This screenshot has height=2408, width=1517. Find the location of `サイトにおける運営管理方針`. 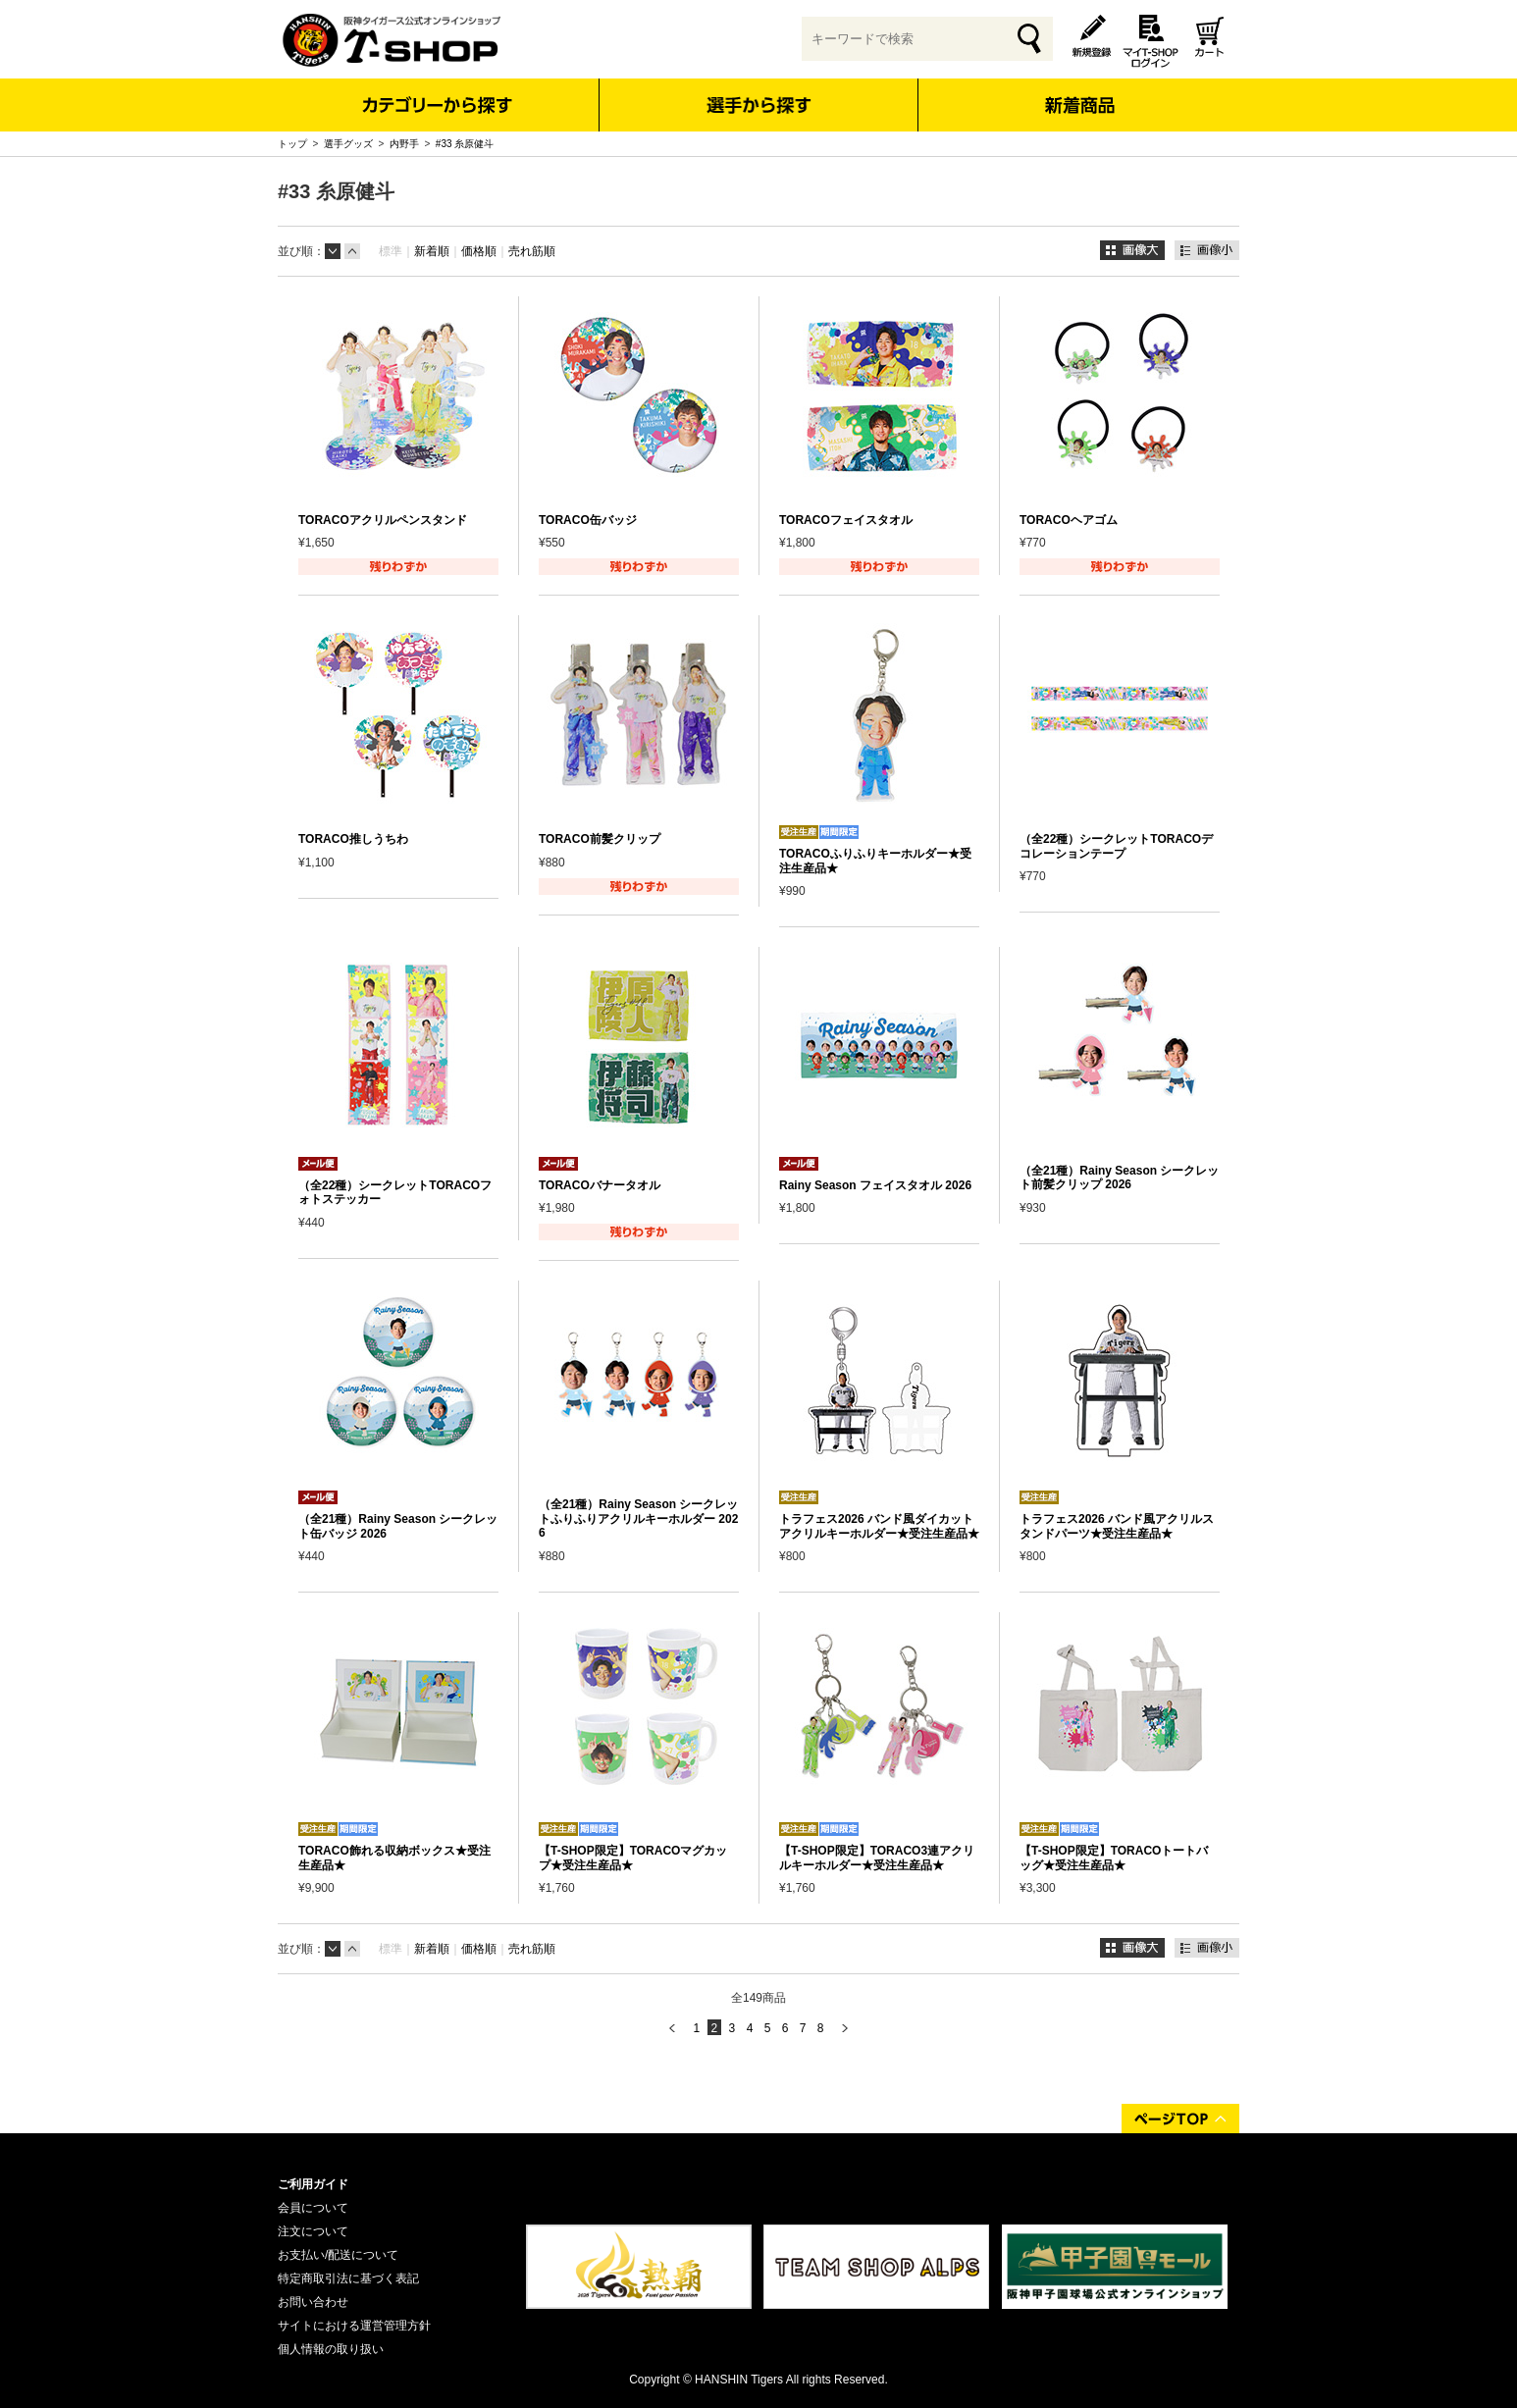

サイトにおける運営管理方針 is located at coordinates (354, 2325).